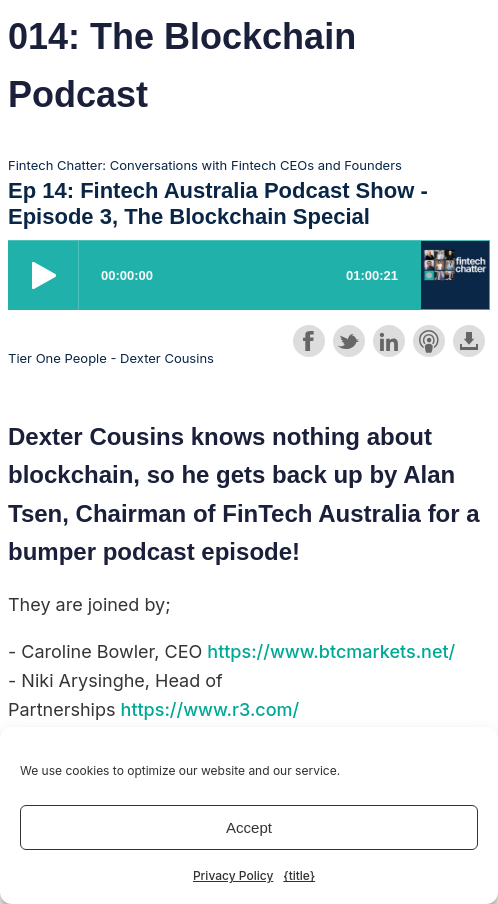 This screenshot has width=498, height=904. I want to click on Privacy Policy, so click(233, 875).